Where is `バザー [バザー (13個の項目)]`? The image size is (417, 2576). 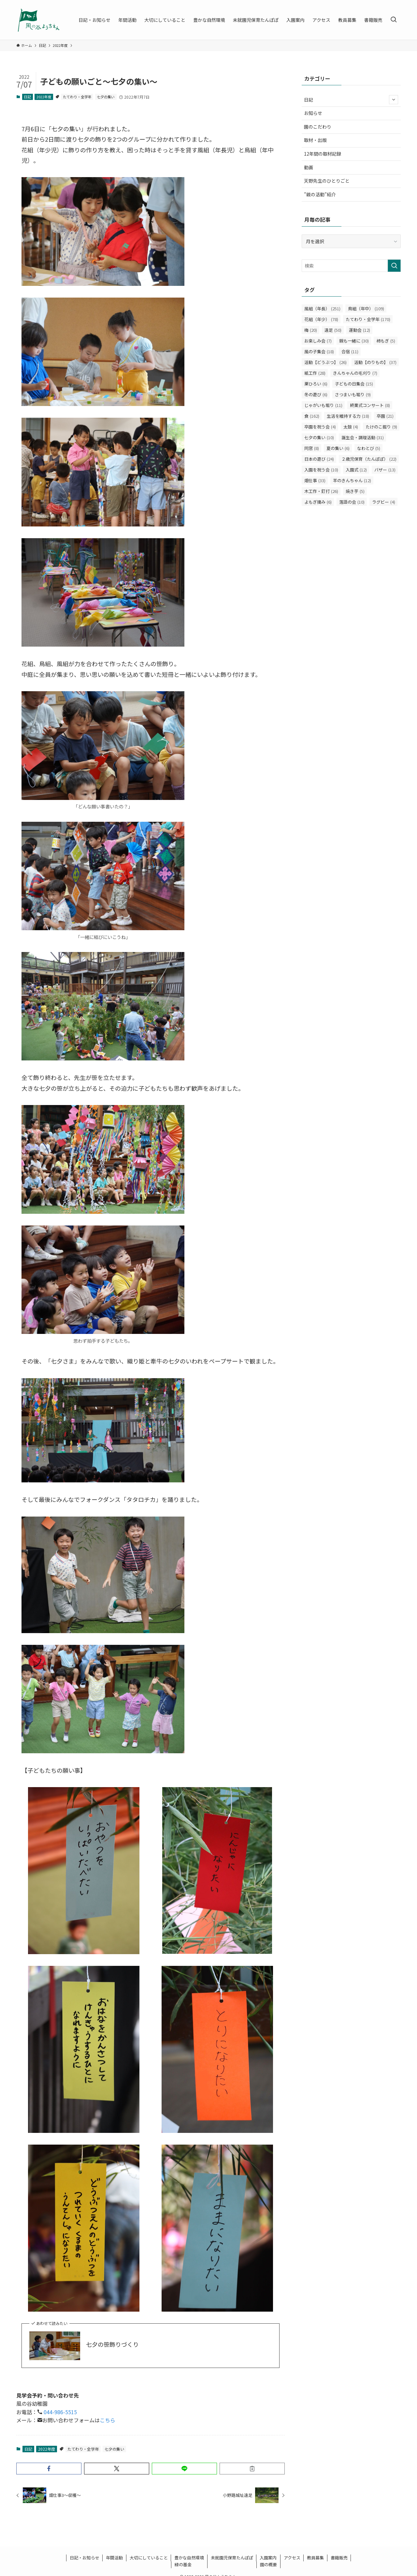 バザー [バザー (13個の項目)] is located at coordinates (384, 470).